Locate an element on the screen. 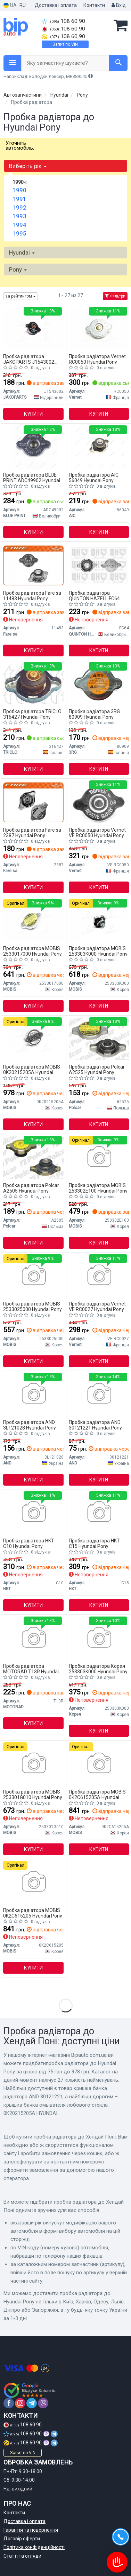  [Крышка расширительного бачка системы охлаждения HKT C15] is located at coordinates (99, 1512).